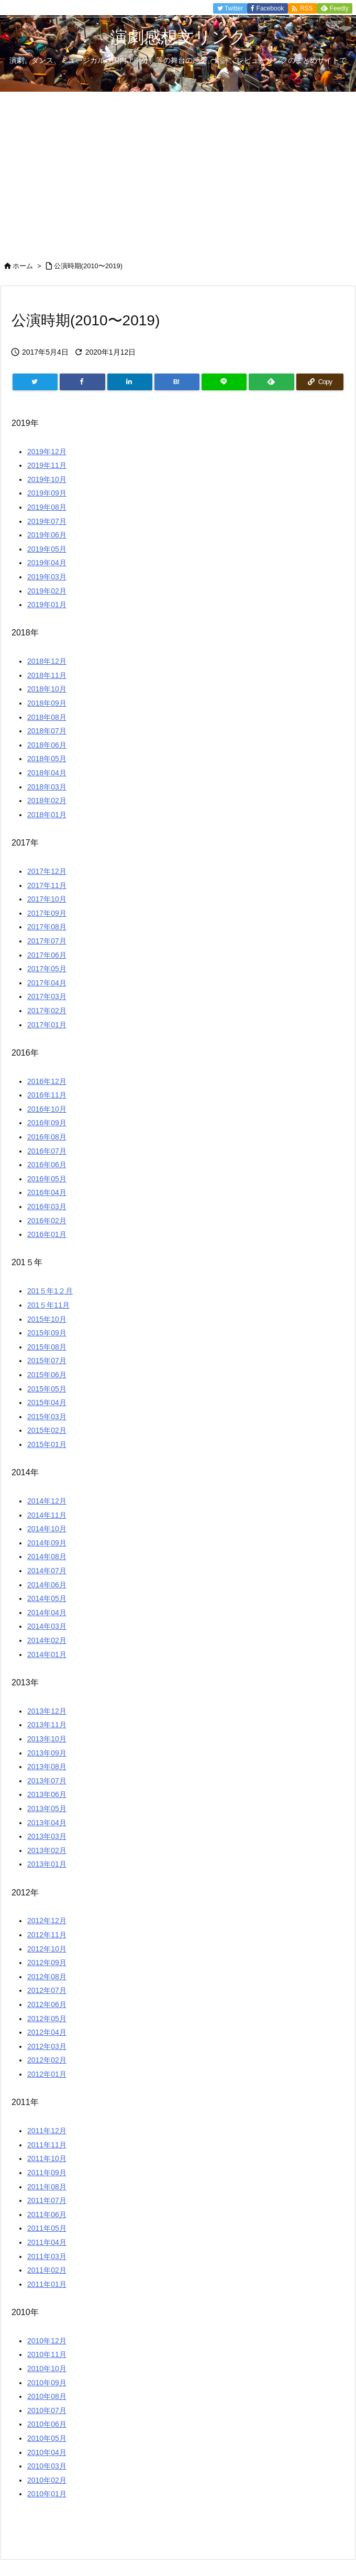 The height and width of the screenshot is (2576, 356). Describe the element at coordinates (46, 1920) in the screenshot. I see `2012年12月` at that location.